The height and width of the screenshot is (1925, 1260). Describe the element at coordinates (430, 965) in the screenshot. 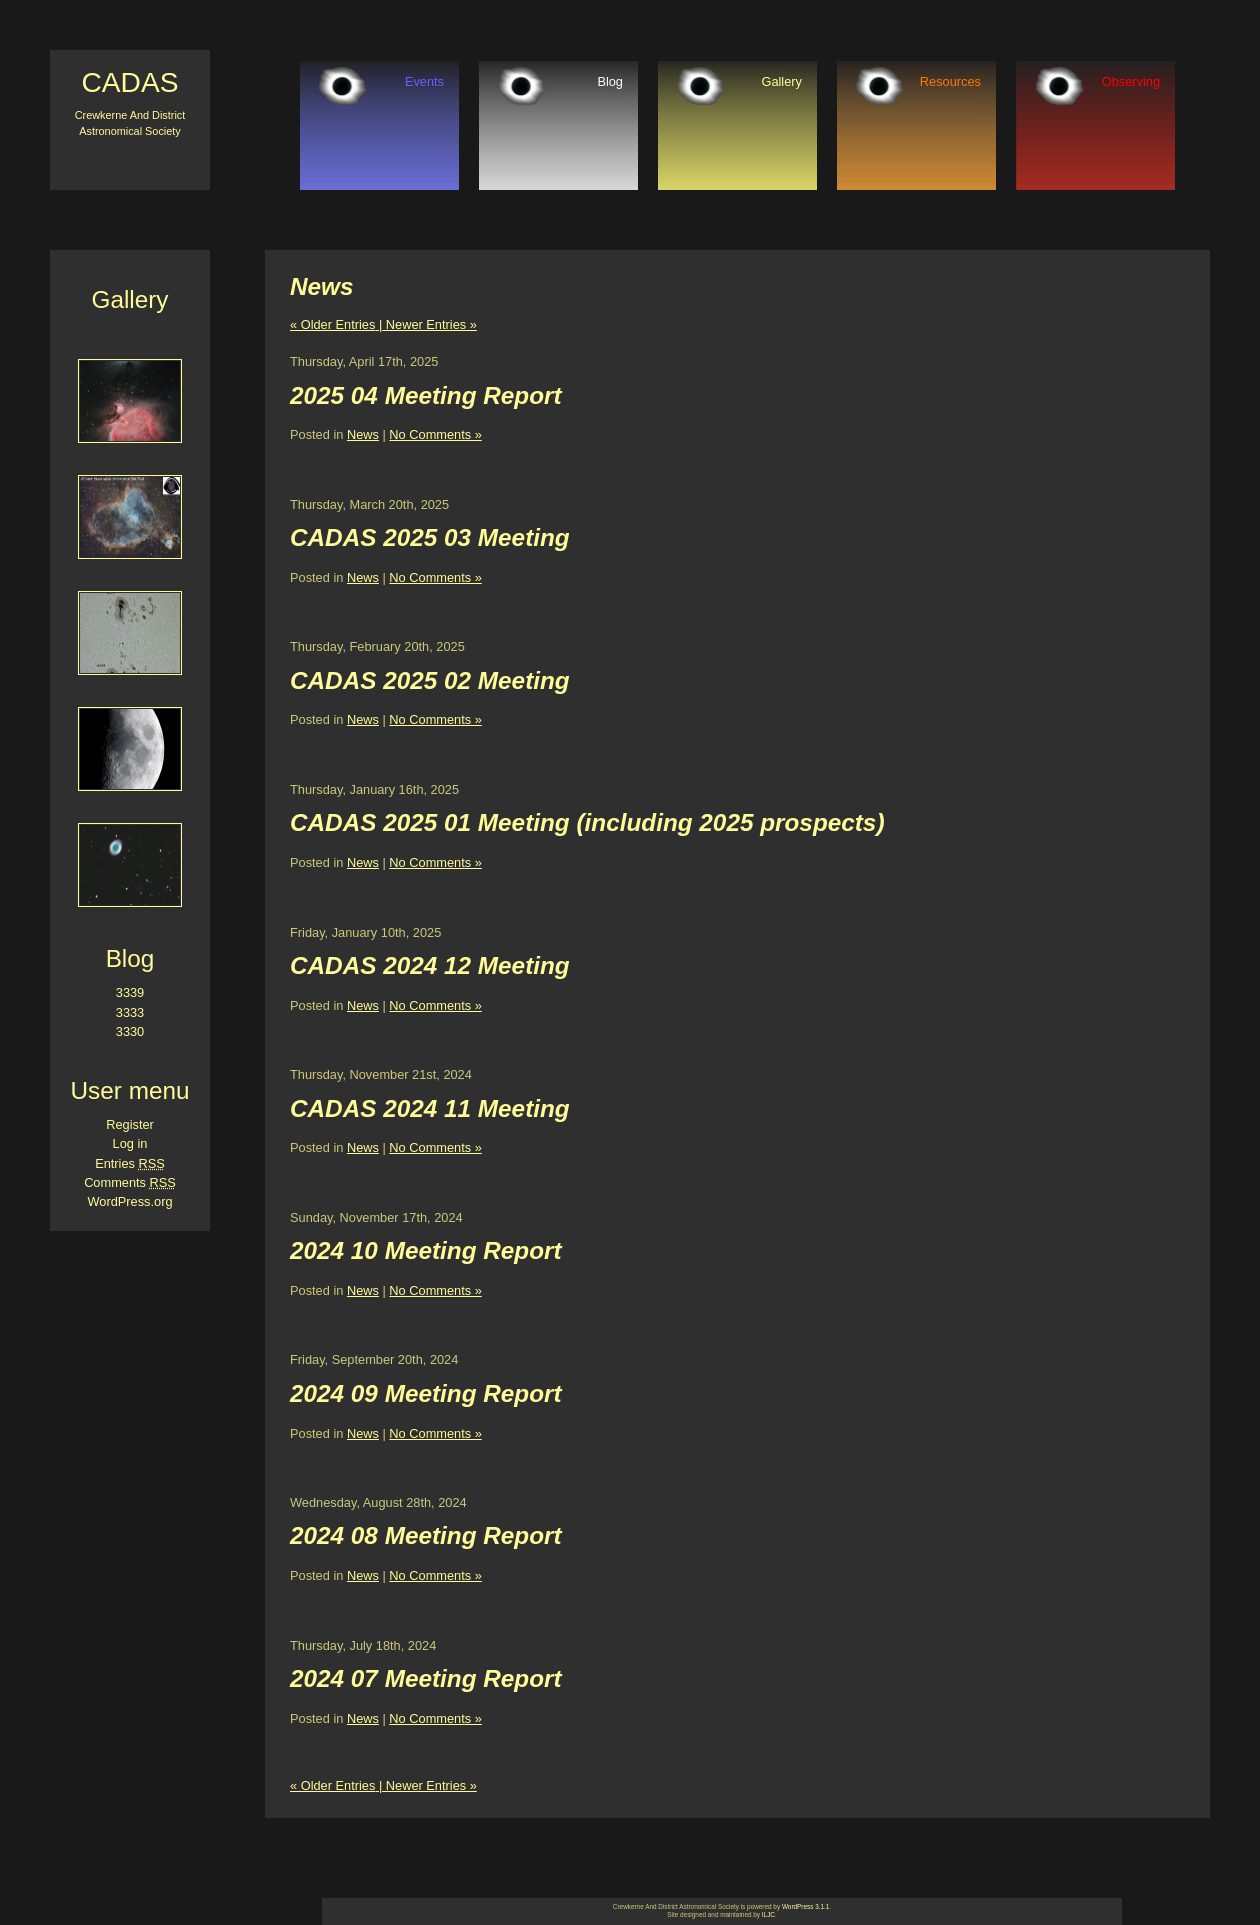

I see `CADAS 2024 12 Meeting` at that location.